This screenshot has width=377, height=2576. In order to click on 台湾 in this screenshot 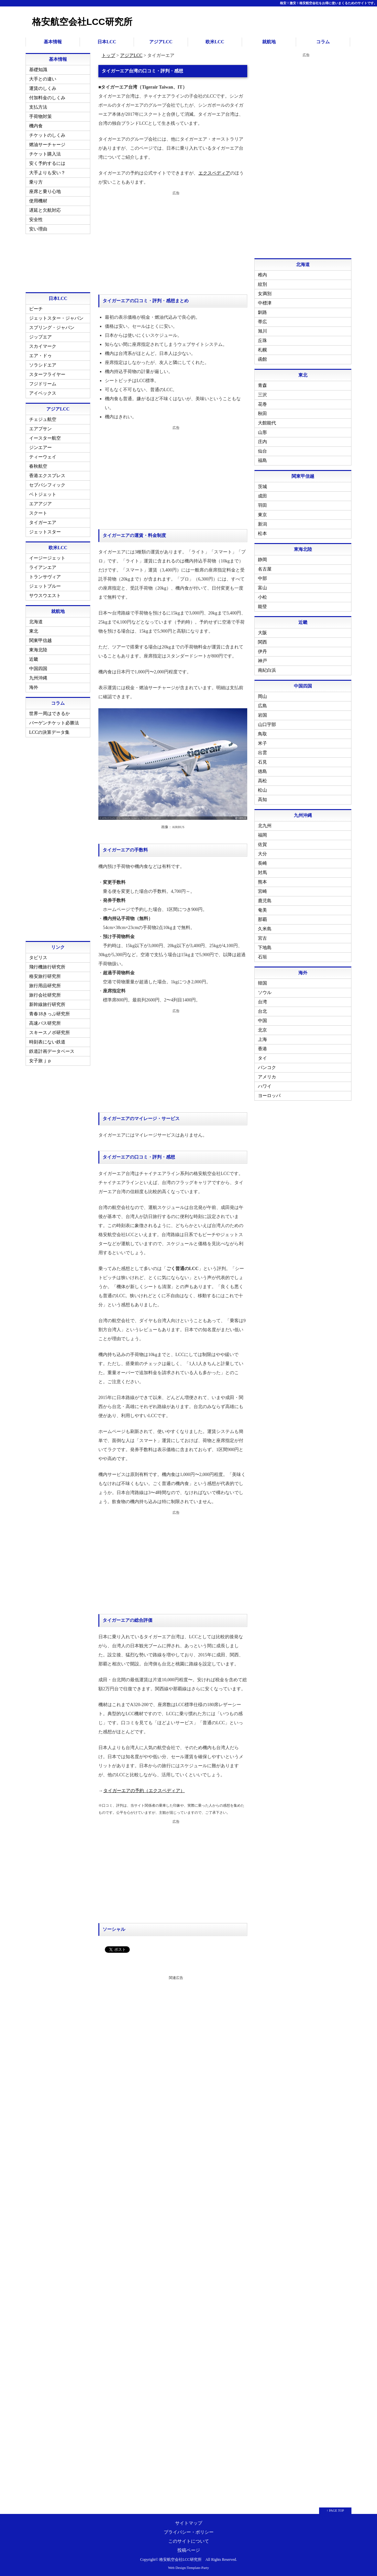, I will do `click(262, 1001)`.